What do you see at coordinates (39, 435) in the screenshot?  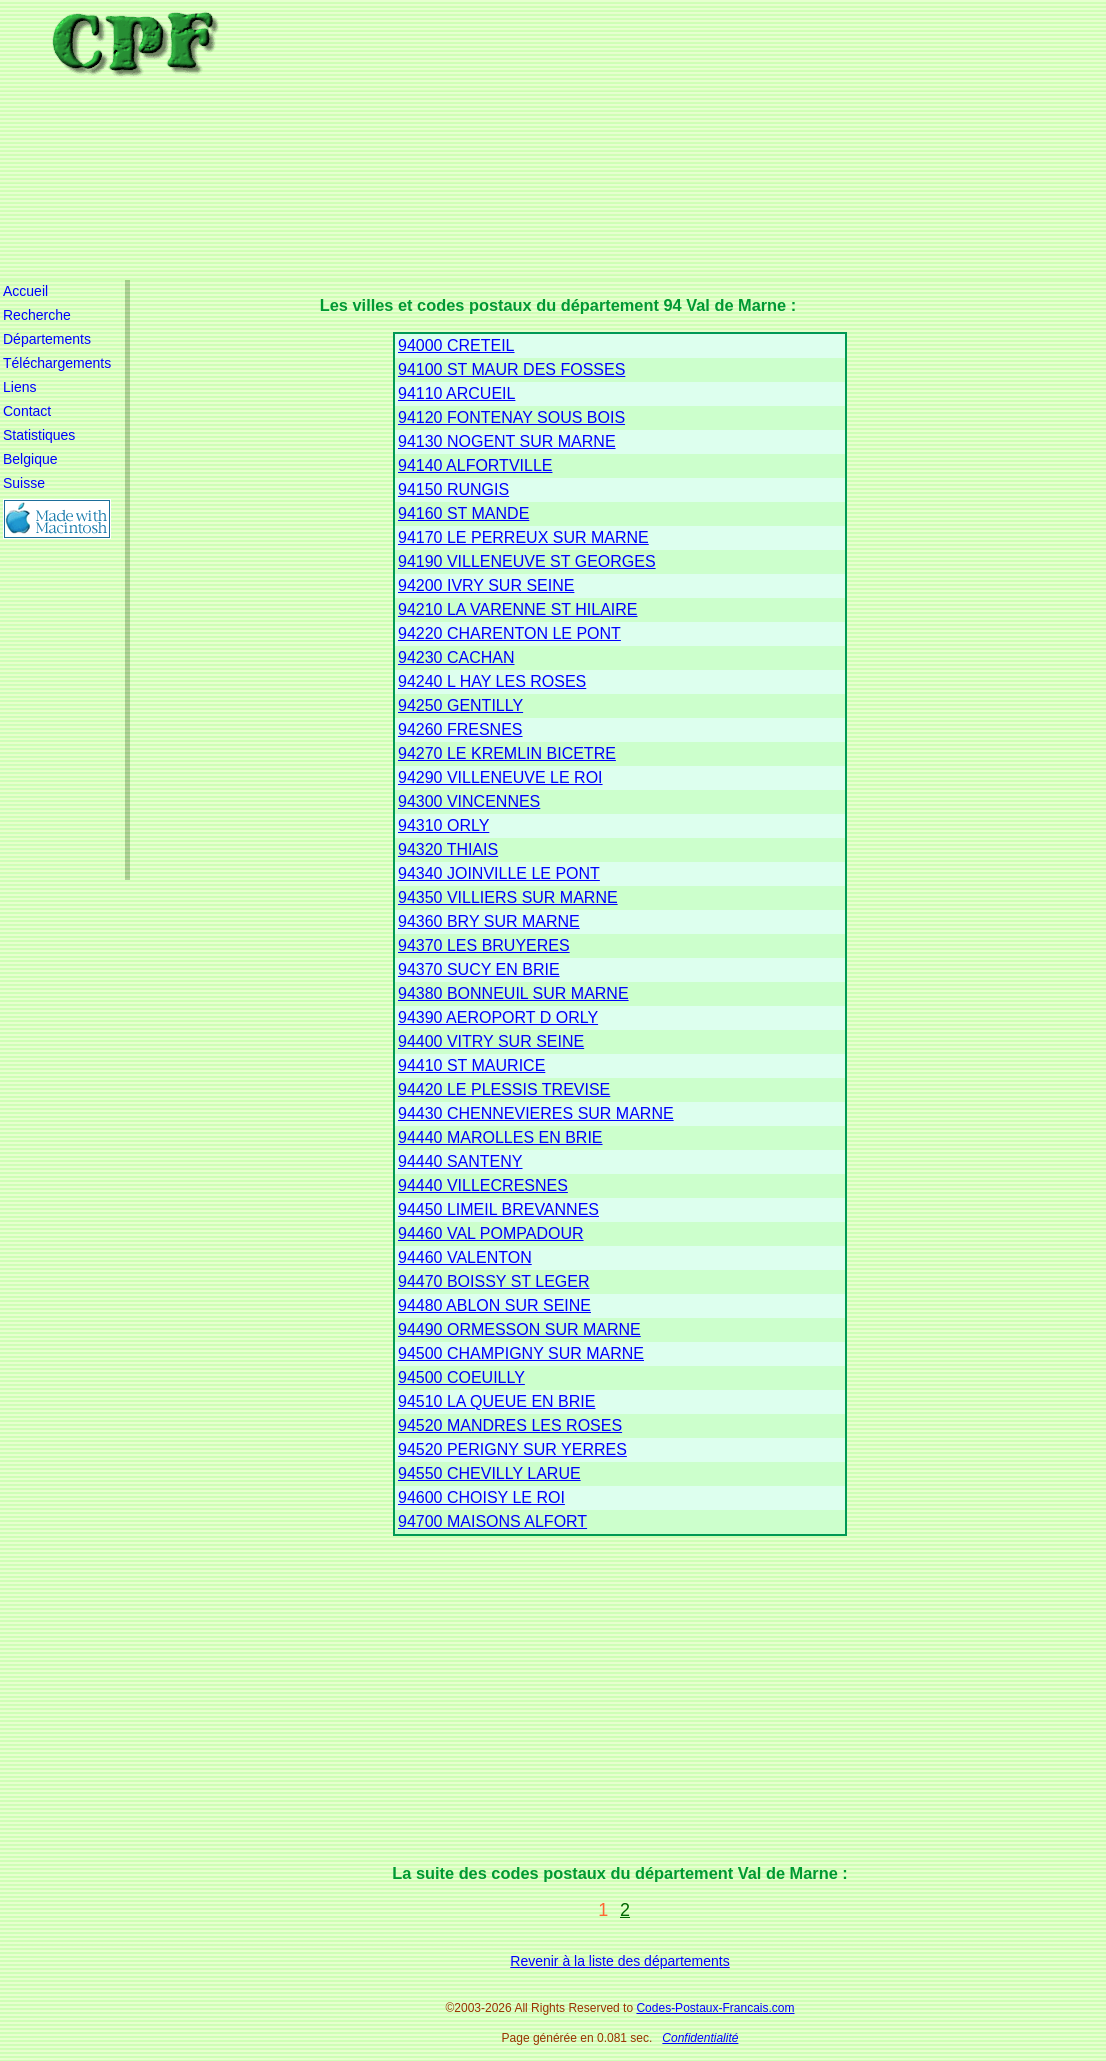 I see `Statistiques` at bounding box center [39, 435].